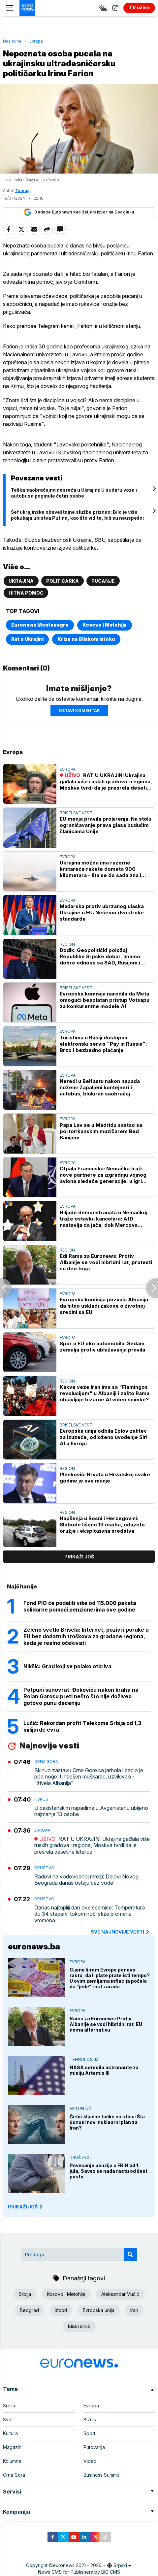 This screenshot has height=2576, width=158. What do you see at coordinates (86, 639) in the screenshot?
I see `Kriza na Bliskom istoku` at bounding box center [86, 639].